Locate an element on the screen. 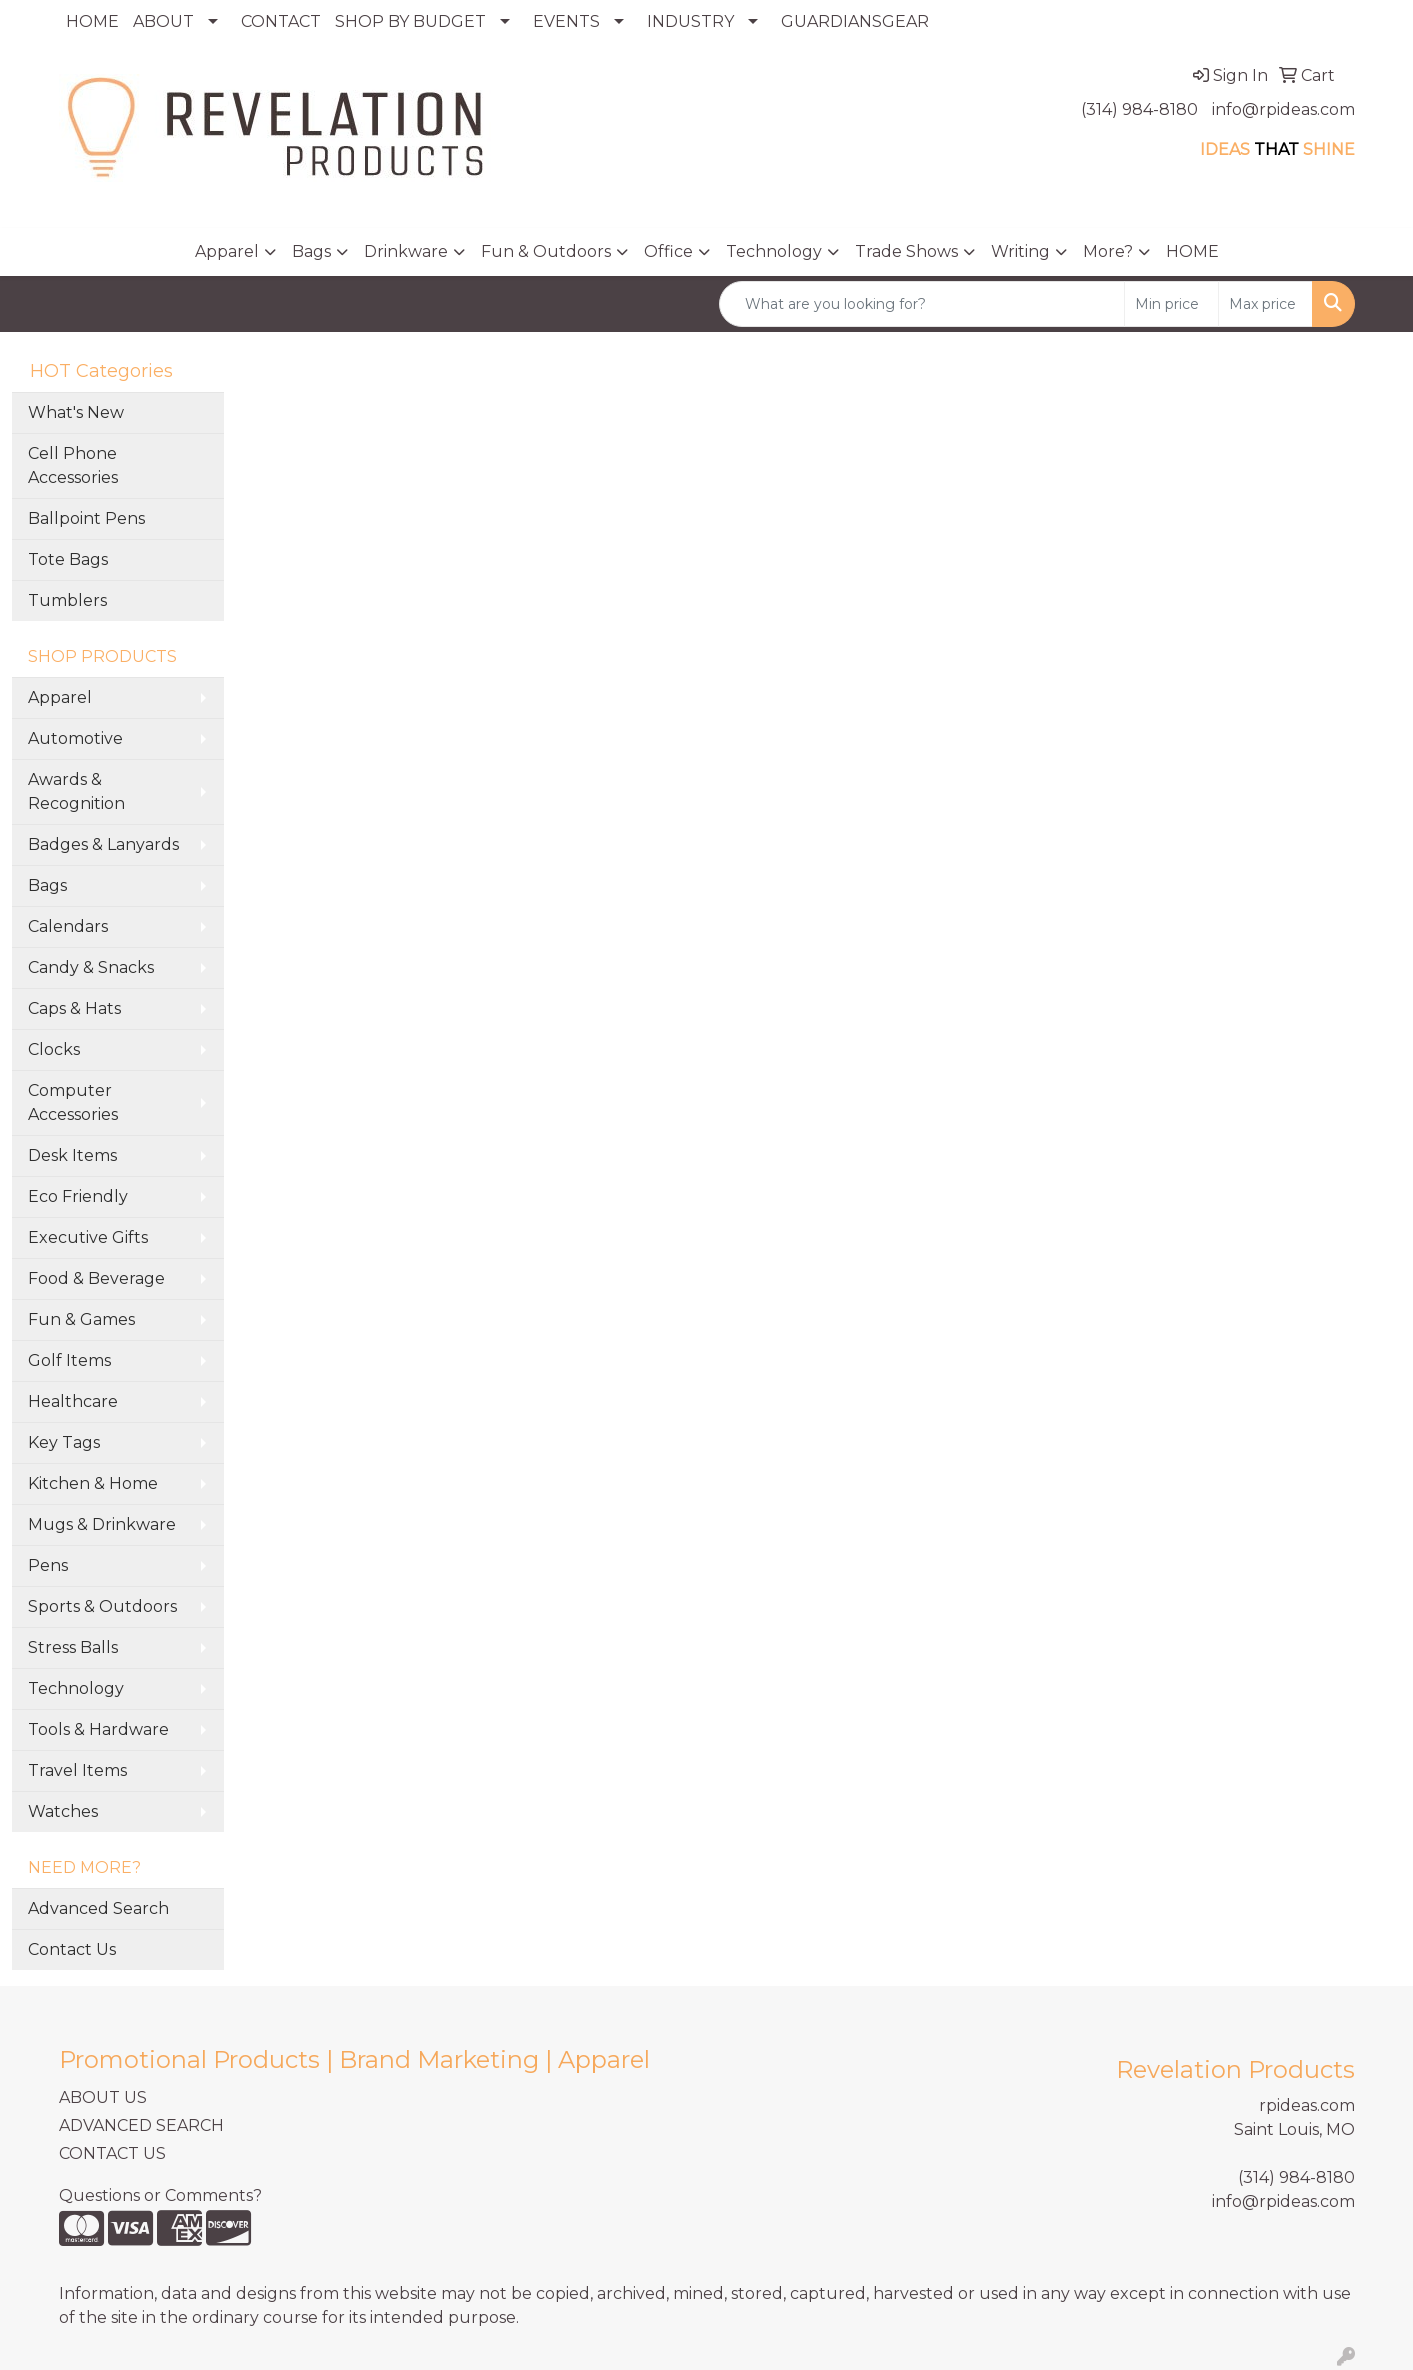 The image size is (1413, 2370). Watches is located at coordinates (63, 1811).